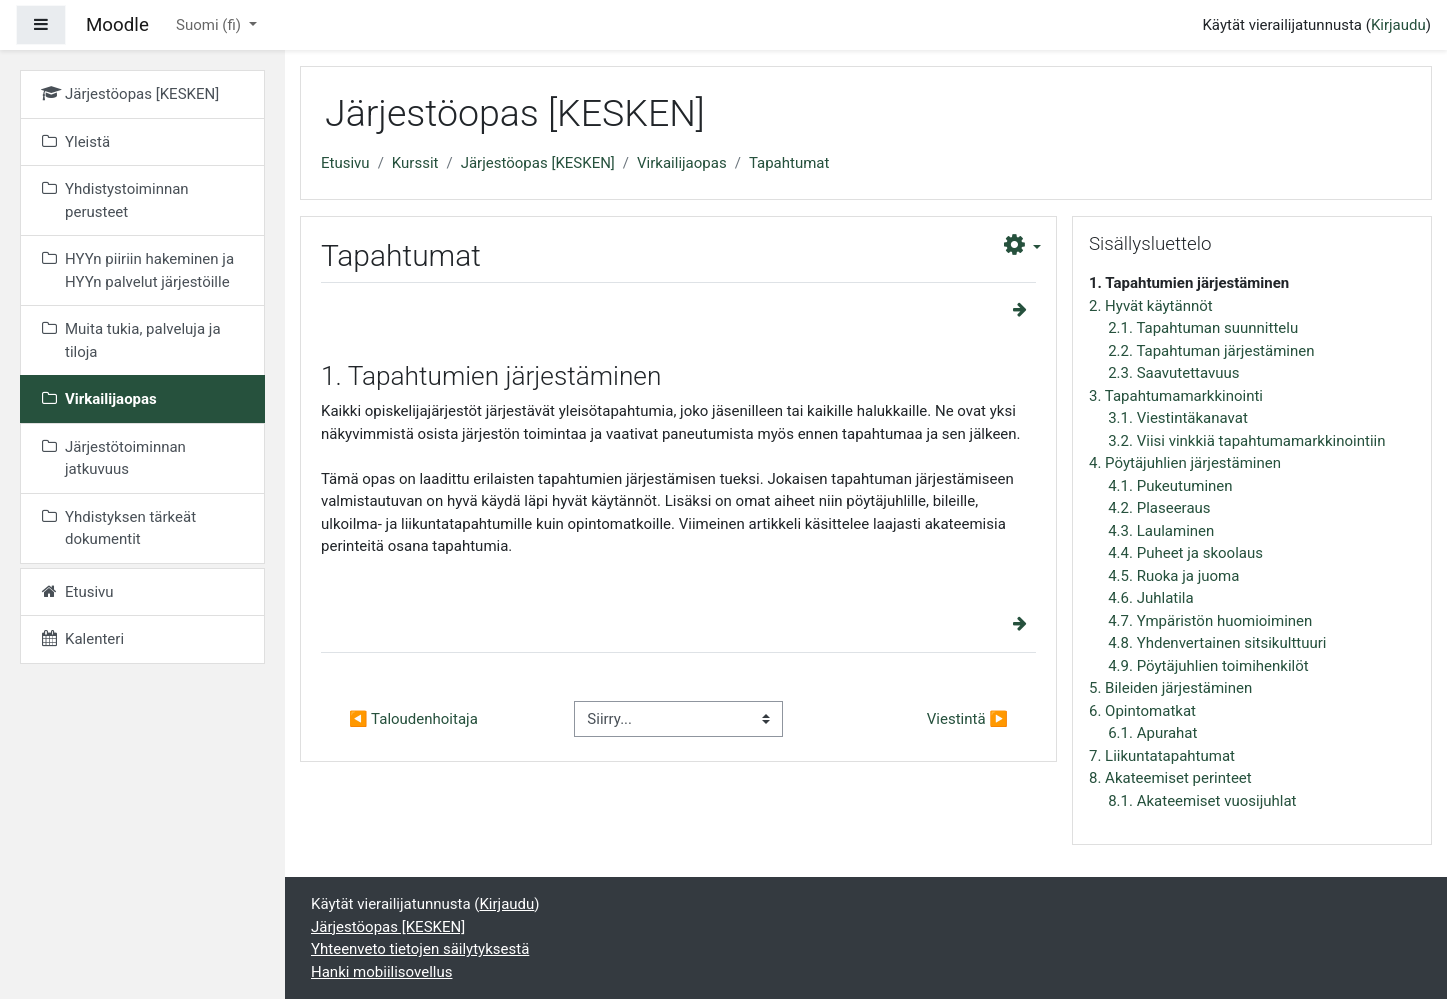 This screenshot has height=999, width=1447. What do you see at coordinates (1203, 328) in the screenshot?
I see `2.1. Tapahtuman suunnittelu` at bounding box center [1203, 328].